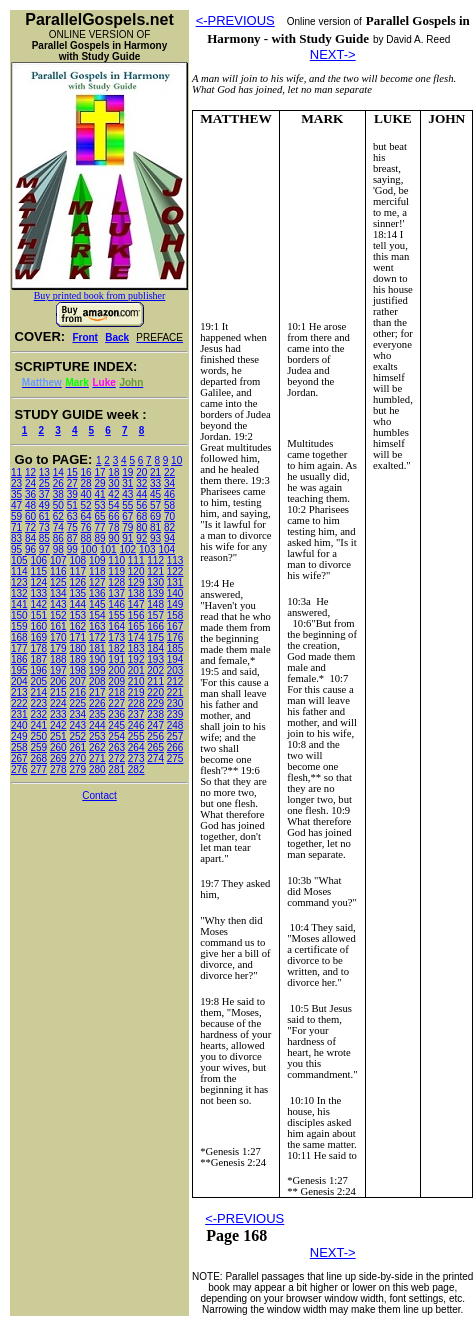 Image resolution: width=476 pixels, height=1326 pixels. Describe the element at coordinates (38, 736) in the screenshot. I see `250` at that location.